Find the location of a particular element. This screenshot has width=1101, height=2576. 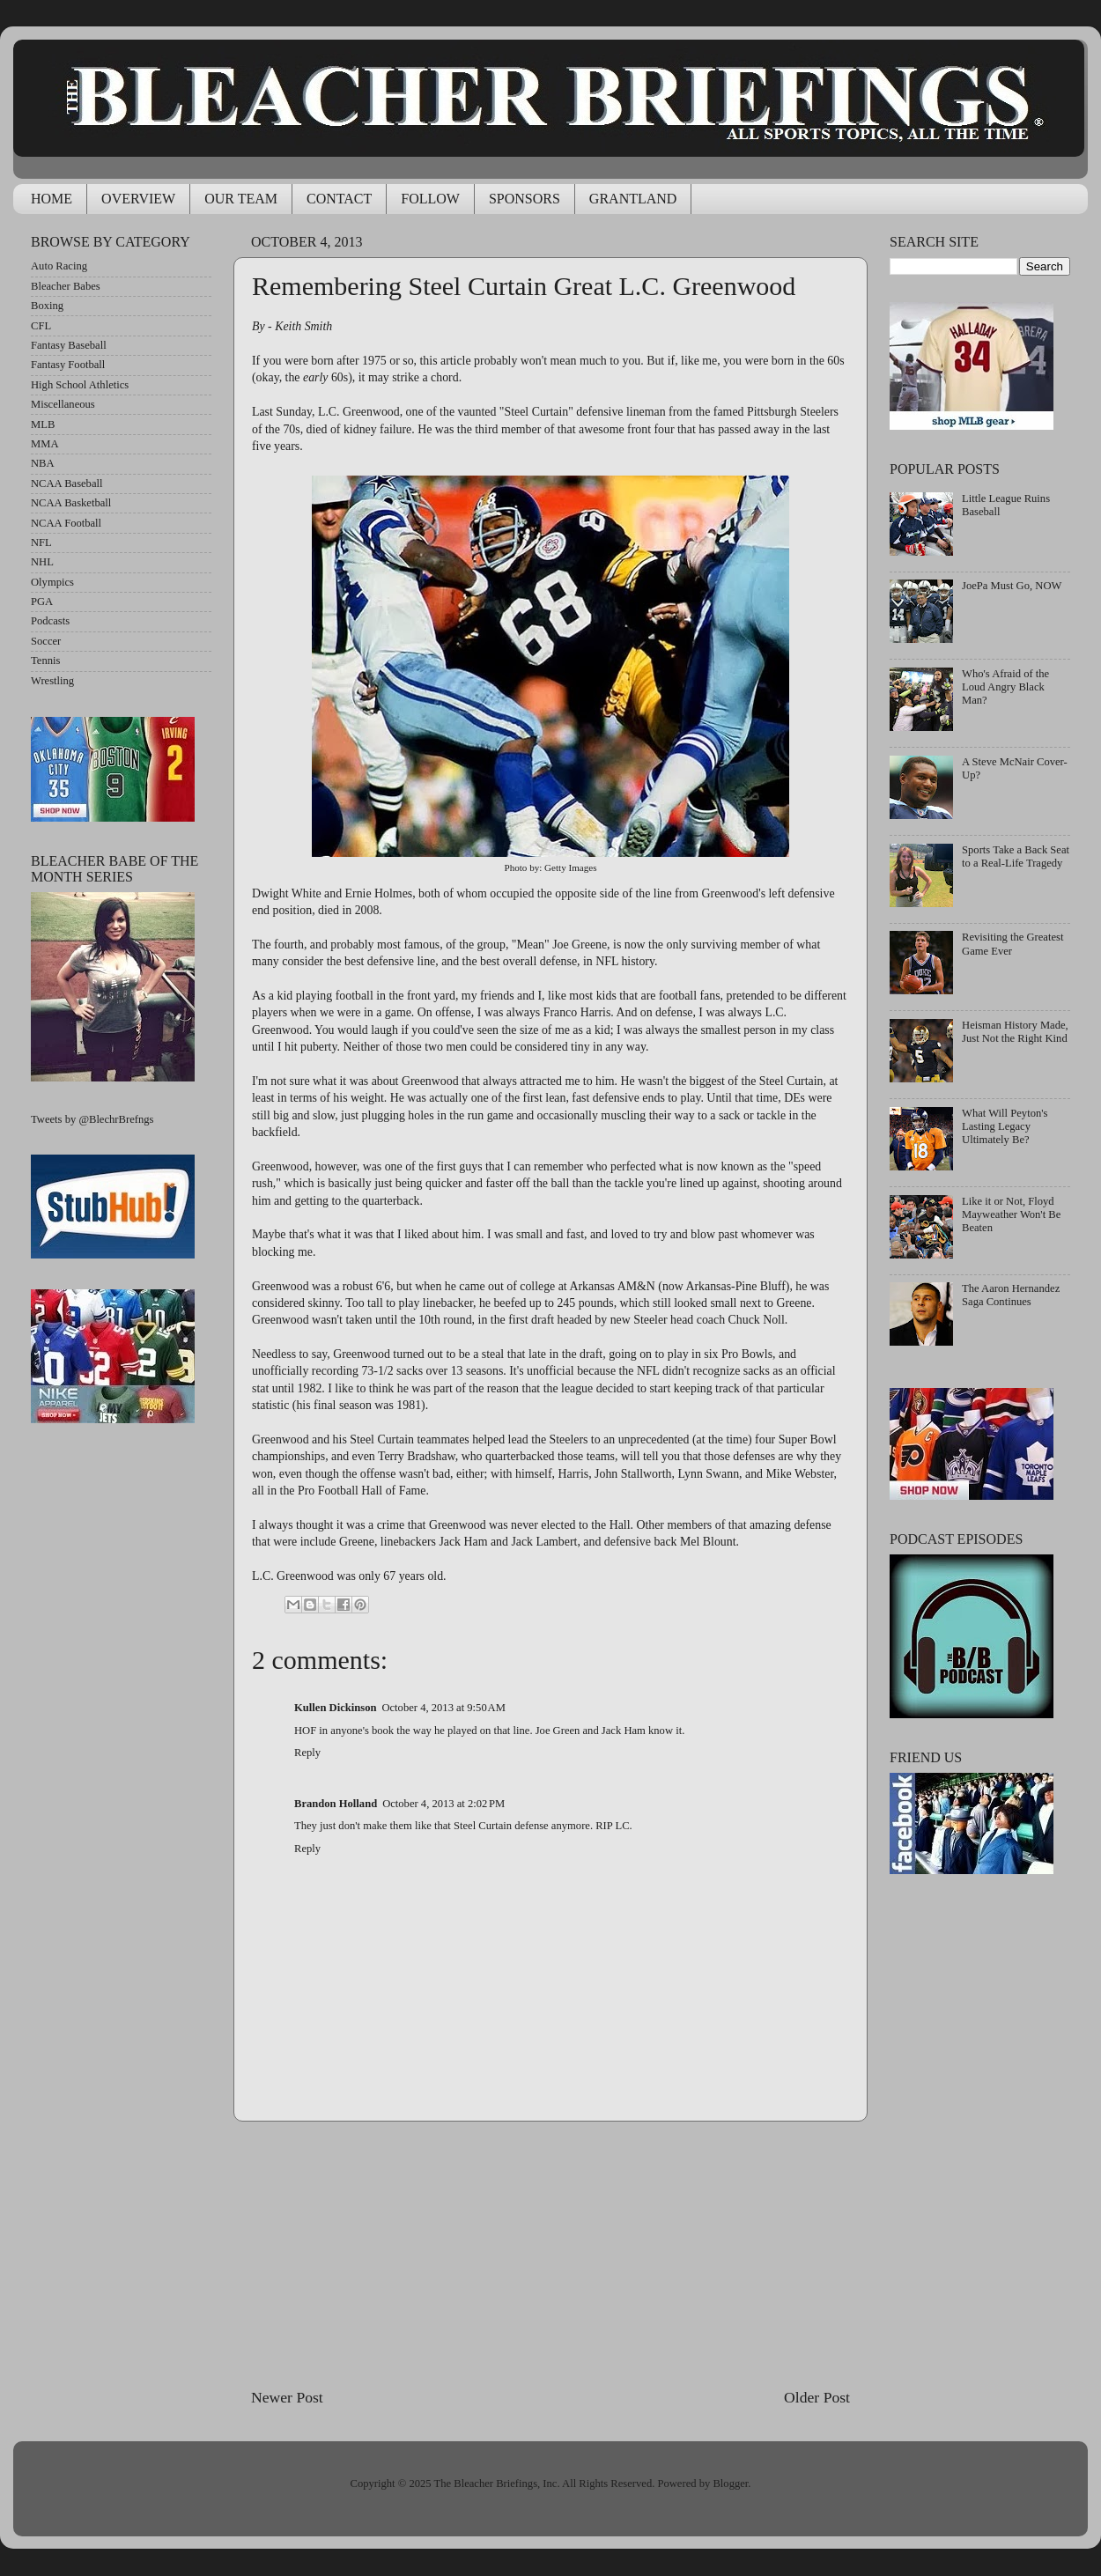

HOME is located at coordinates (51, 198).